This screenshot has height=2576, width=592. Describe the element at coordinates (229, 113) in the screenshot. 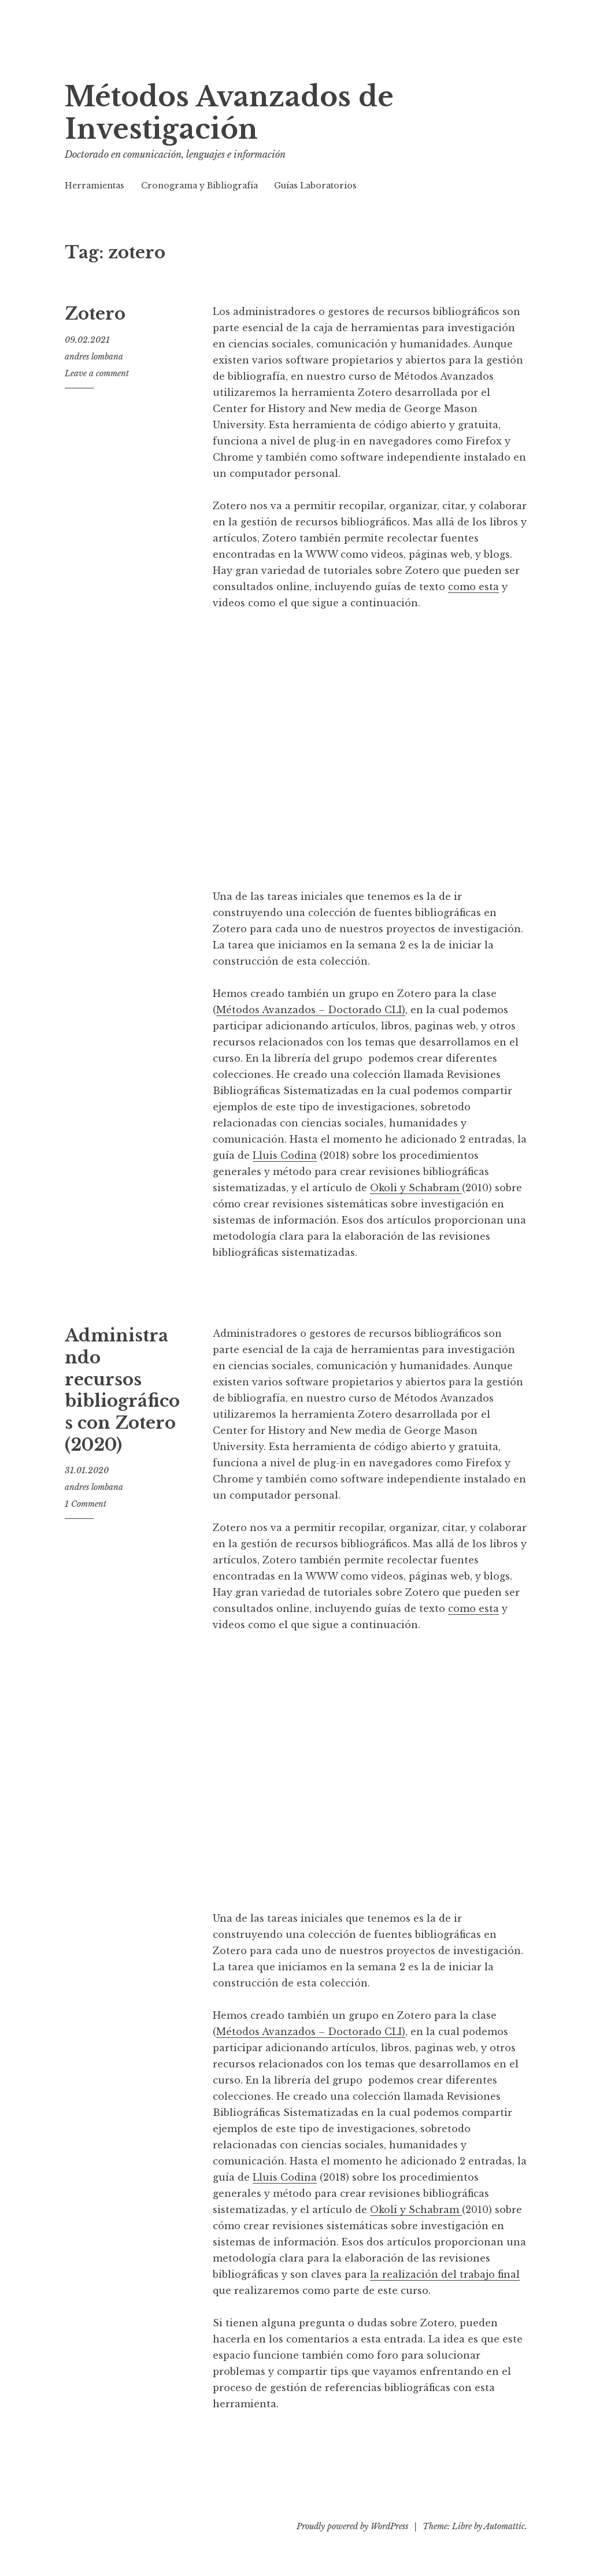

I see `Métodos Avanzados de Investigación` at that location.